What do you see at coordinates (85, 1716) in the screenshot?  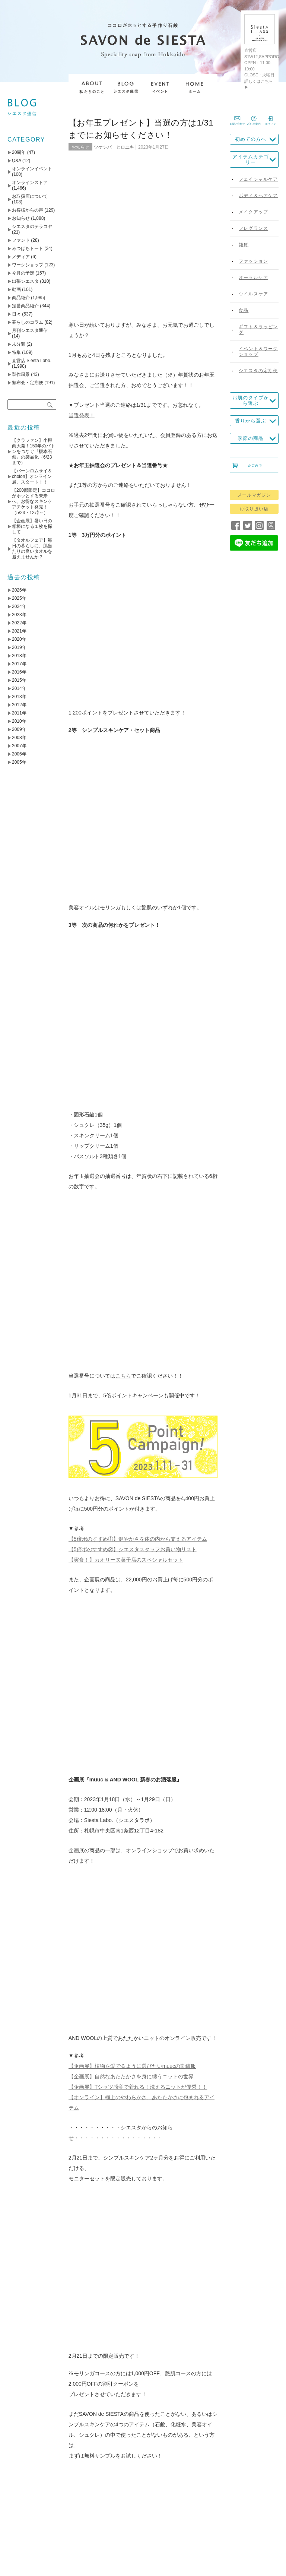 I see `コメント` at bounding box center [85, 1716].